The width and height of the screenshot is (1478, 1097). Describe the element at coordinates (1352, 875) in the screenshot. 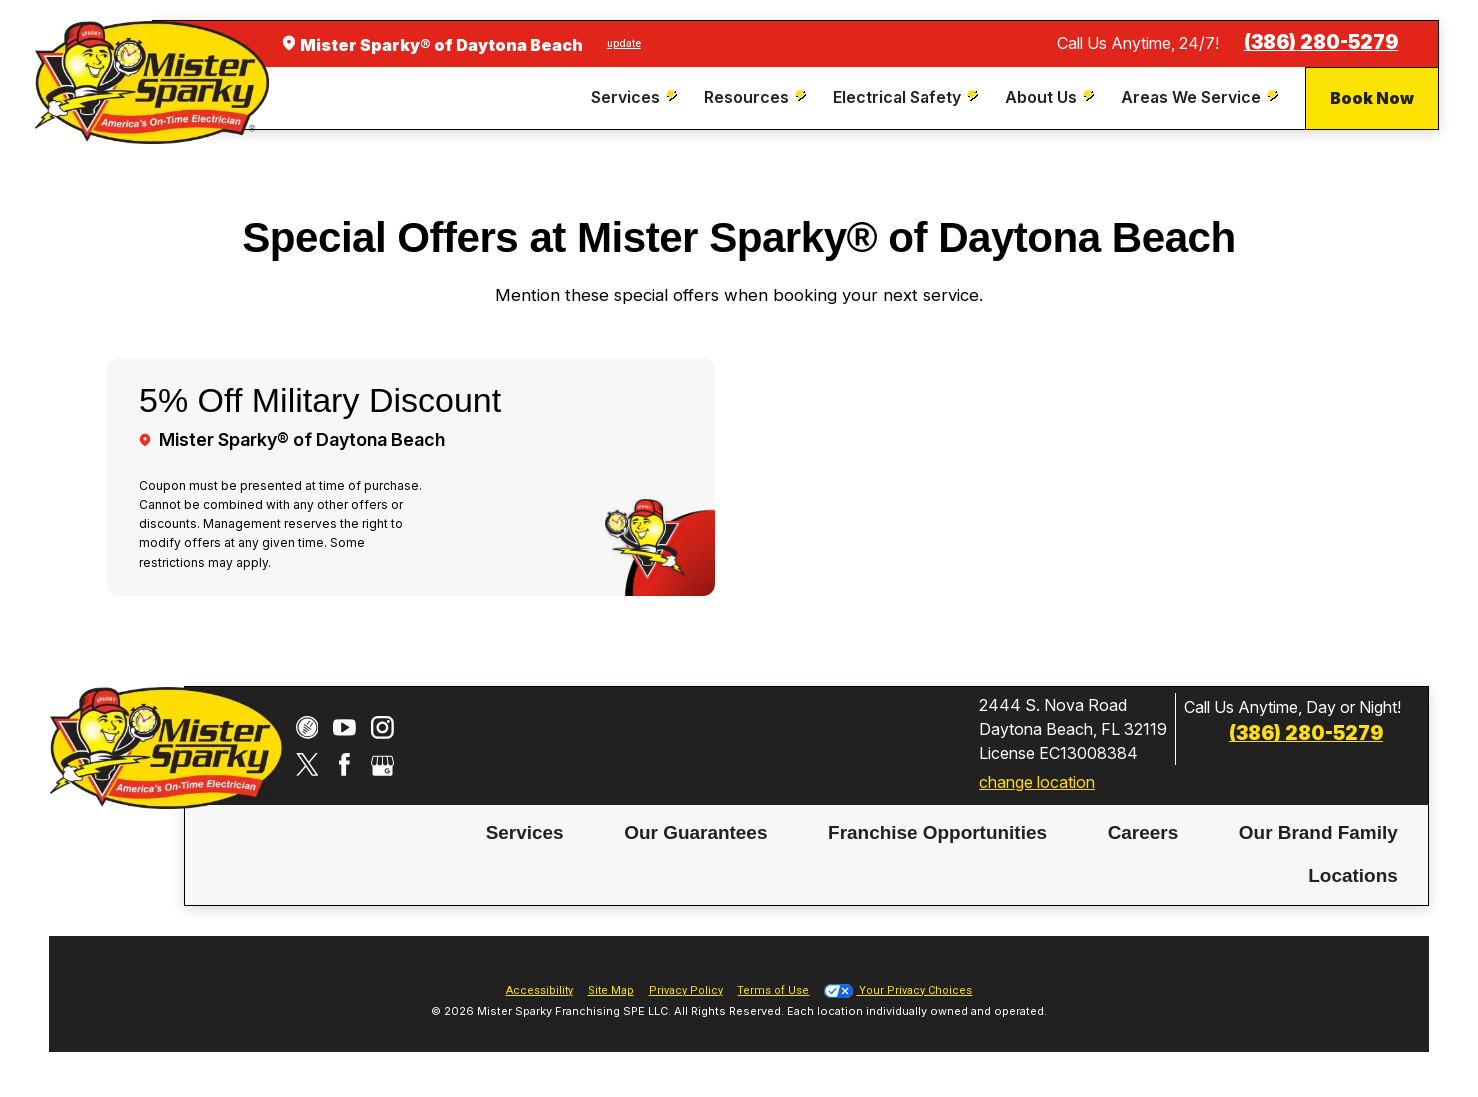

I see `Locations` at that location.